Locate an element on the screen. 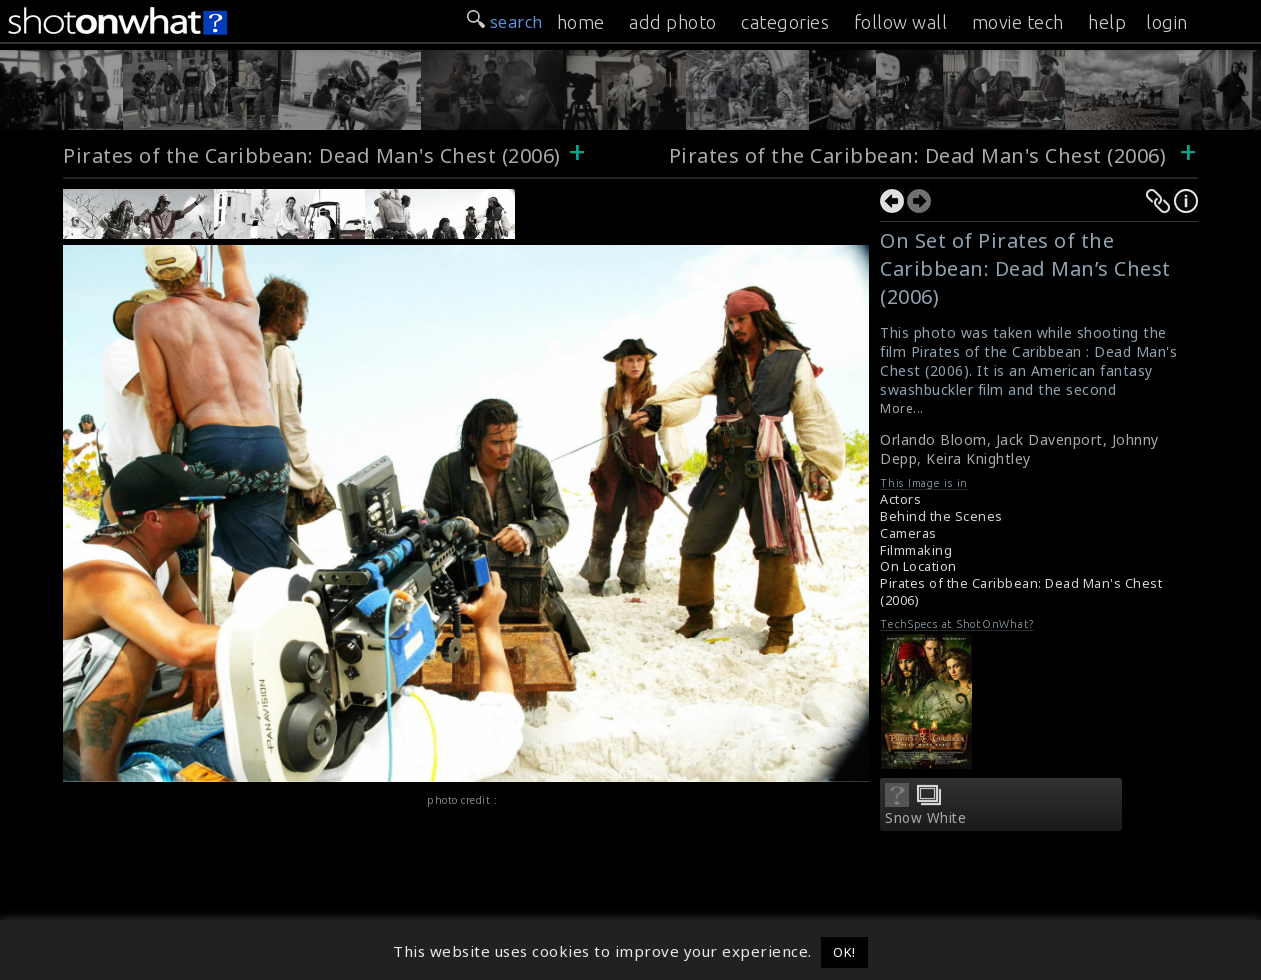 The height and width of the screenshot is (980, 1261). Snow White is located at coordinates (925, 818).